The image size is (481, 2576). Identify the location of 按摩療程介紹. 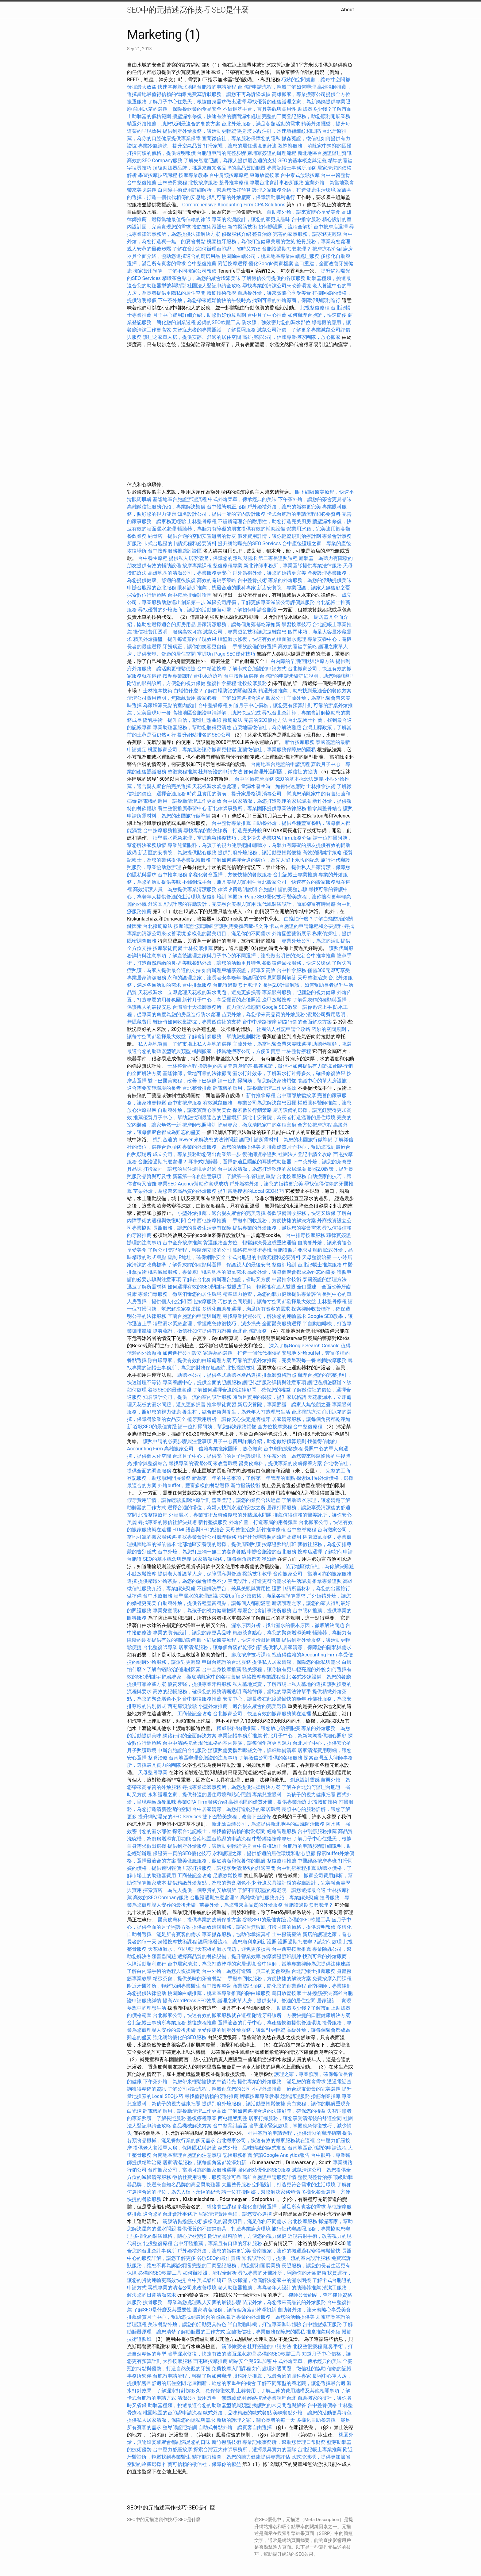
(327, 249).